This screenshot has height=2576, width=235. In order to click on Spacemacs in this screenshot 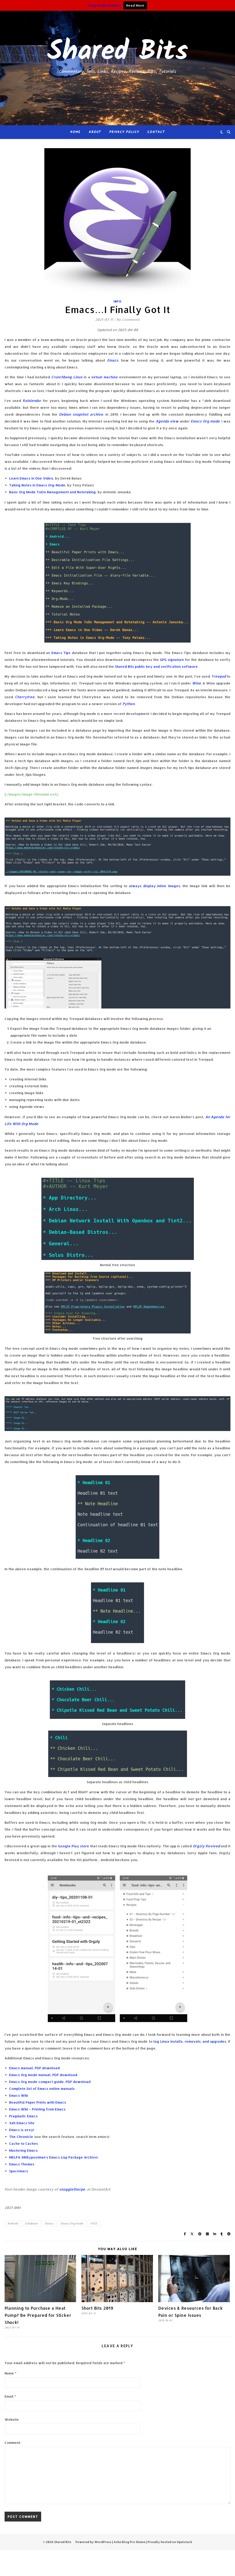, I will do `click(18, 2171)`.